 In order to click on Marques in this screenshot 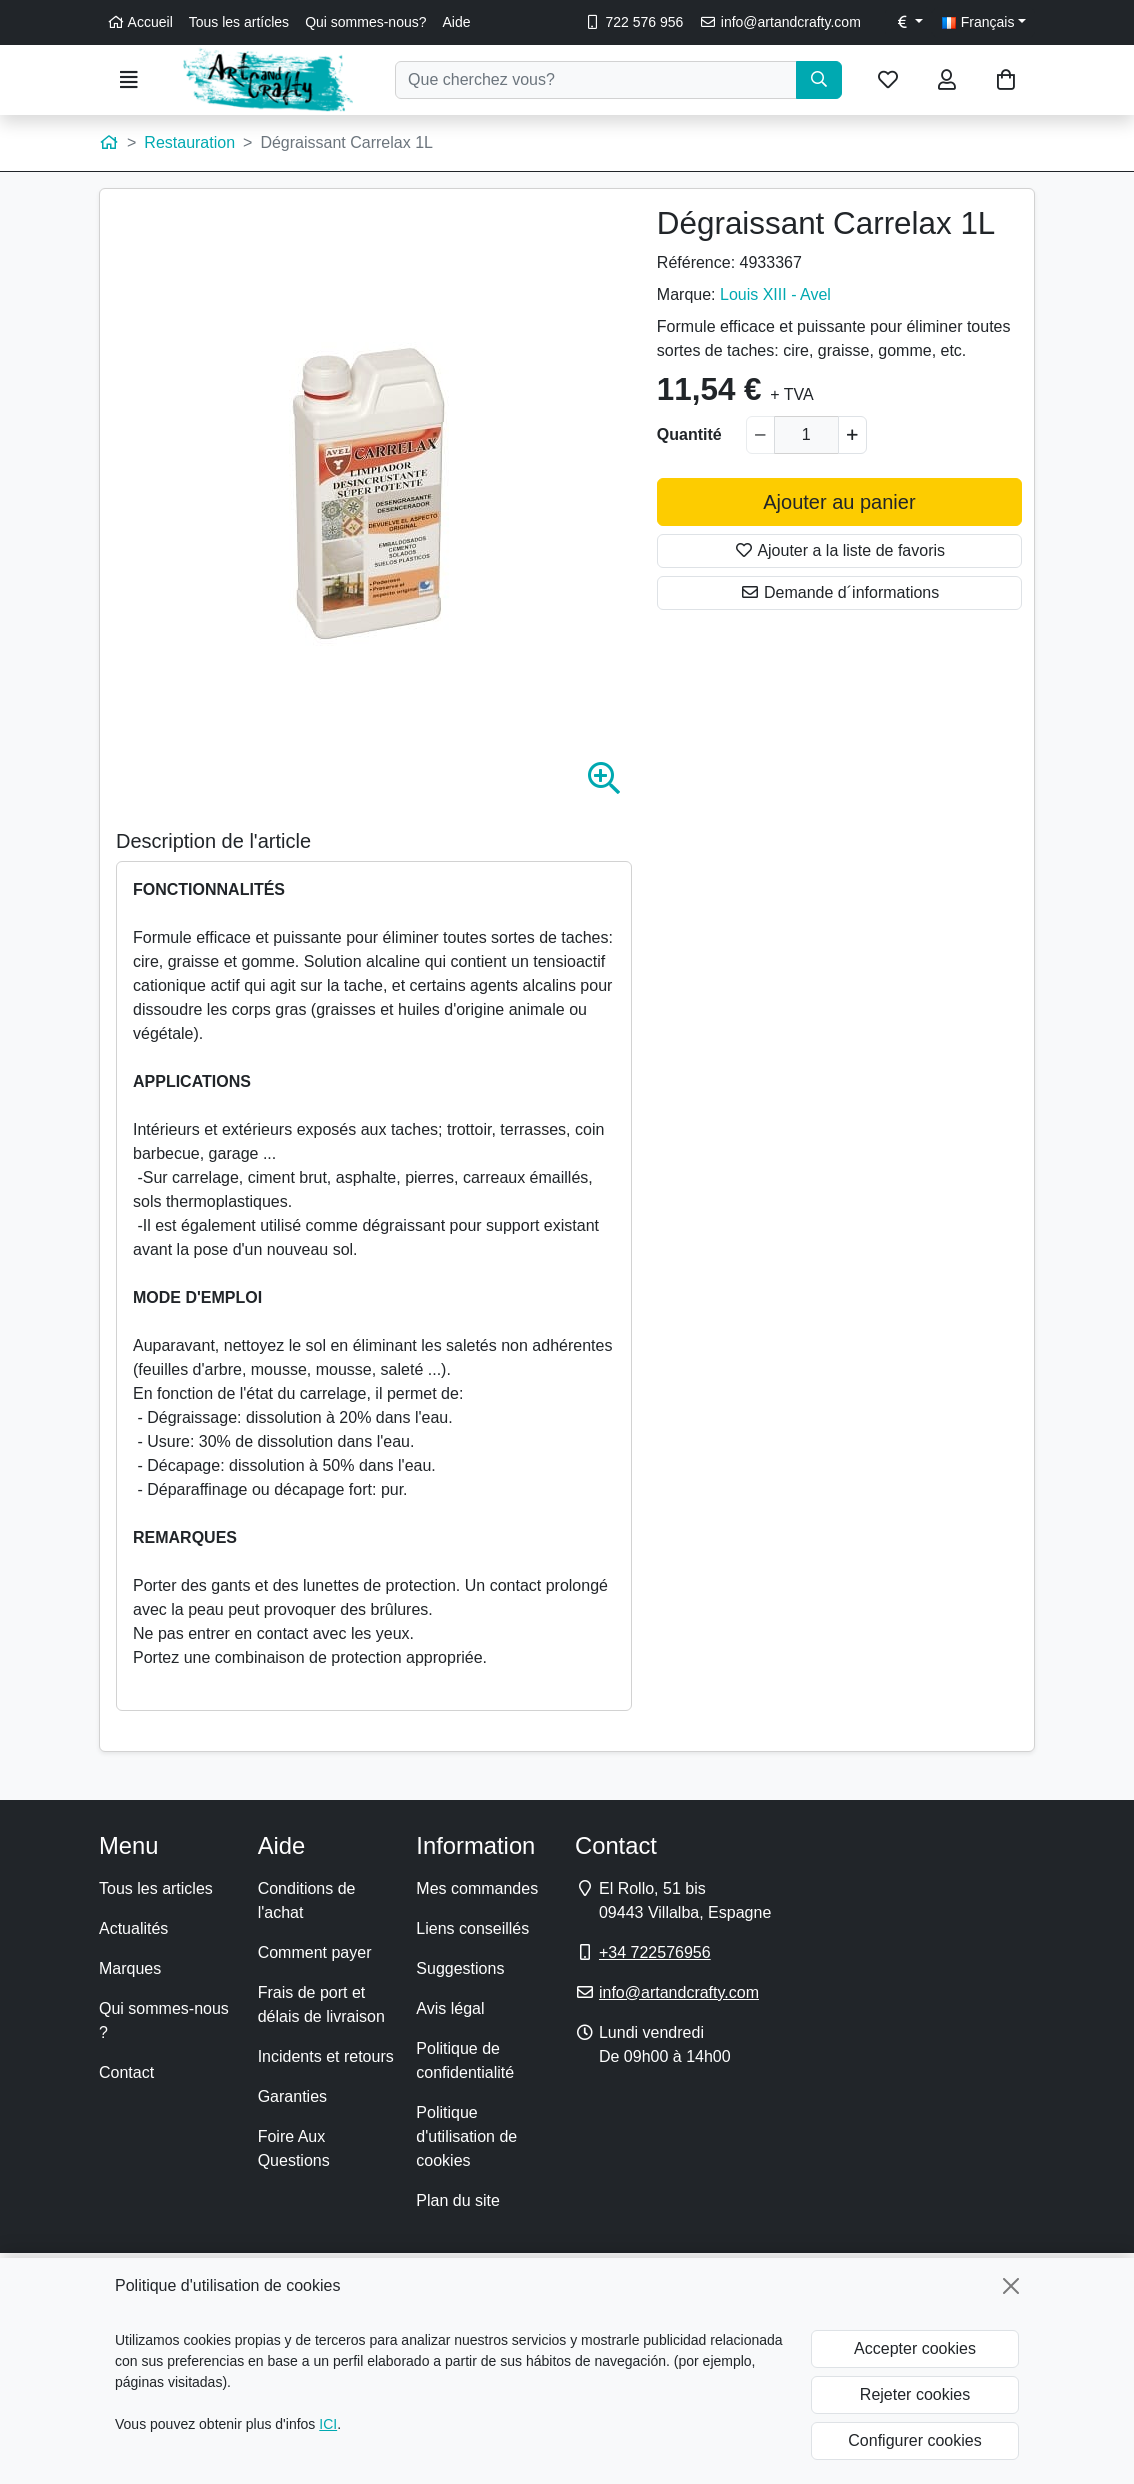, I will do `click(130, 1968)`.